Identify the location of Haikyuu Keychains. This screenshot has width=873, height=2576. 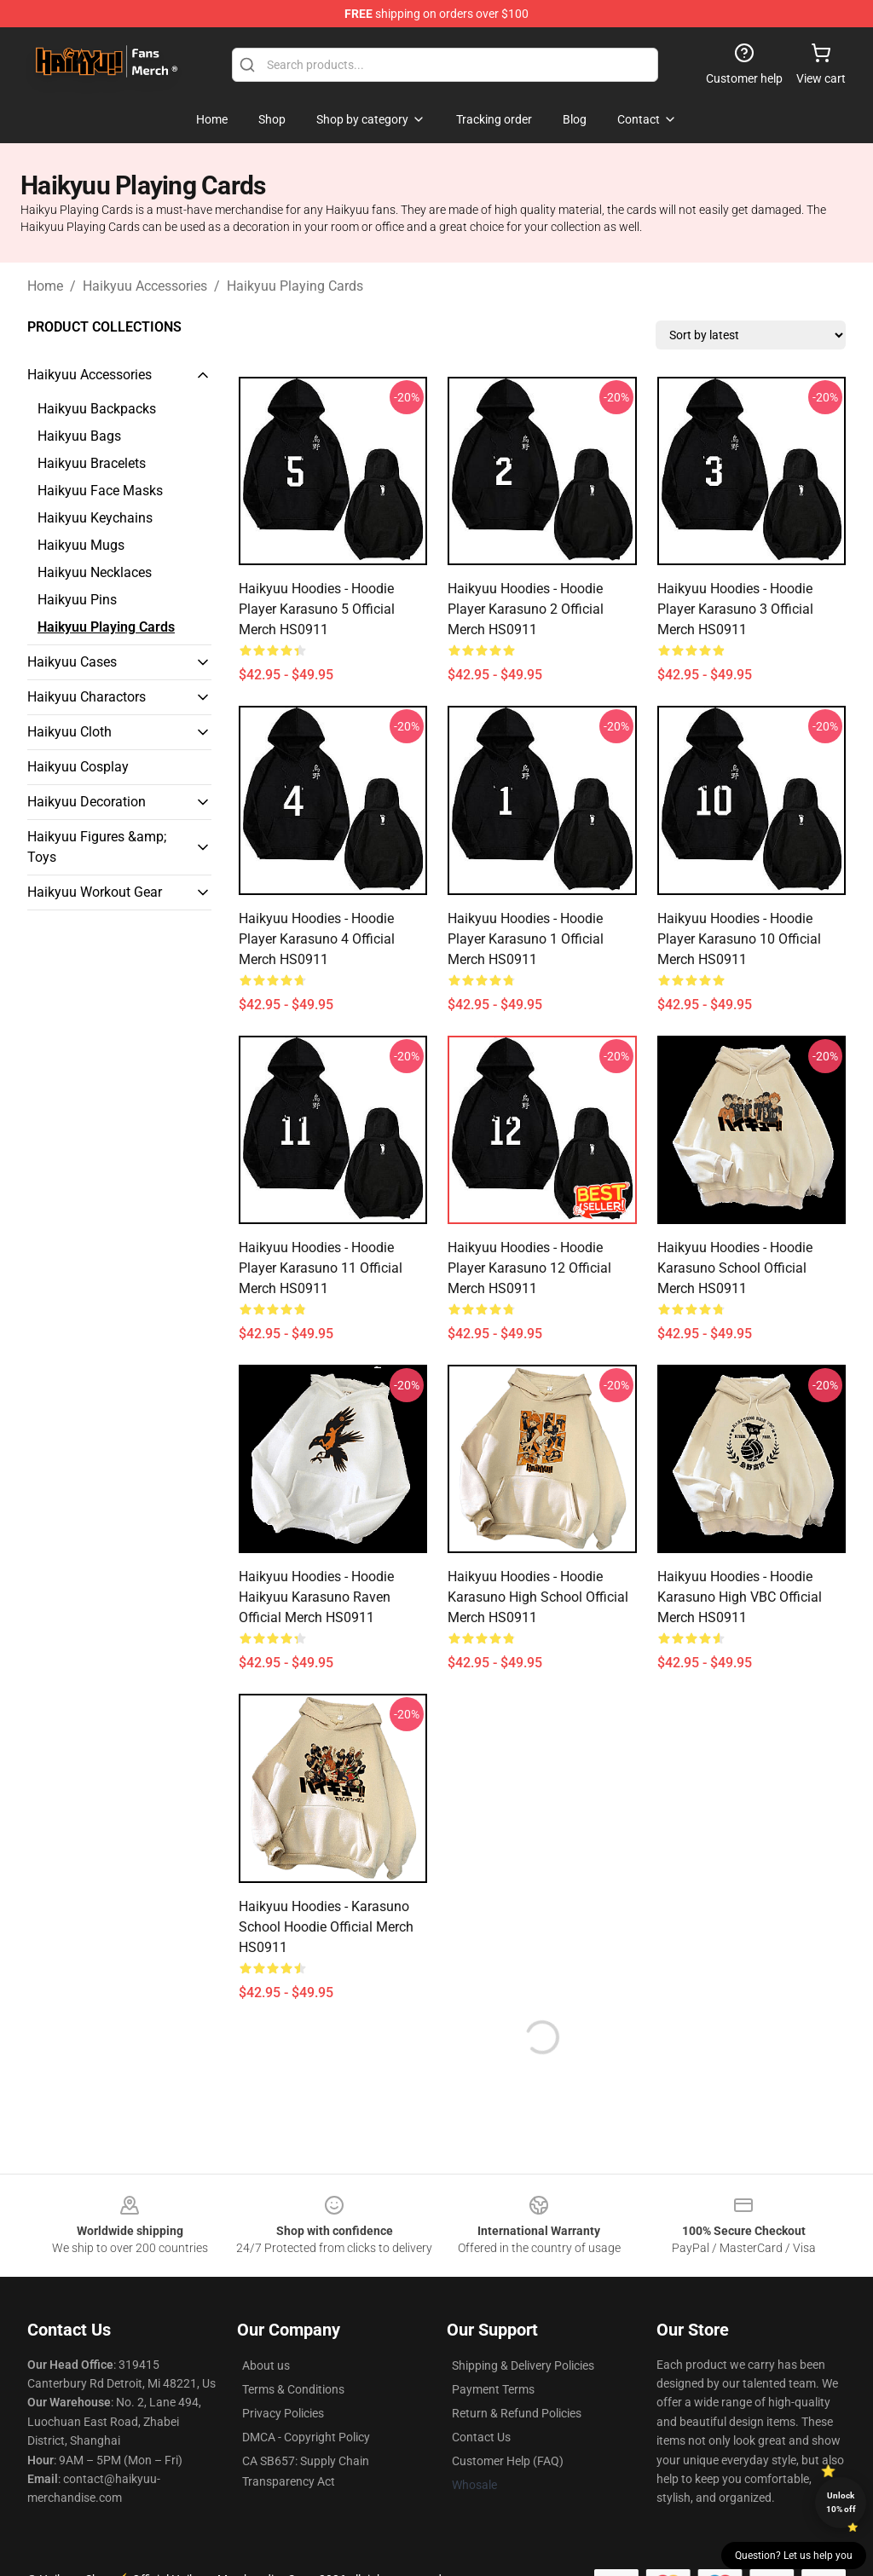
(95, 518).